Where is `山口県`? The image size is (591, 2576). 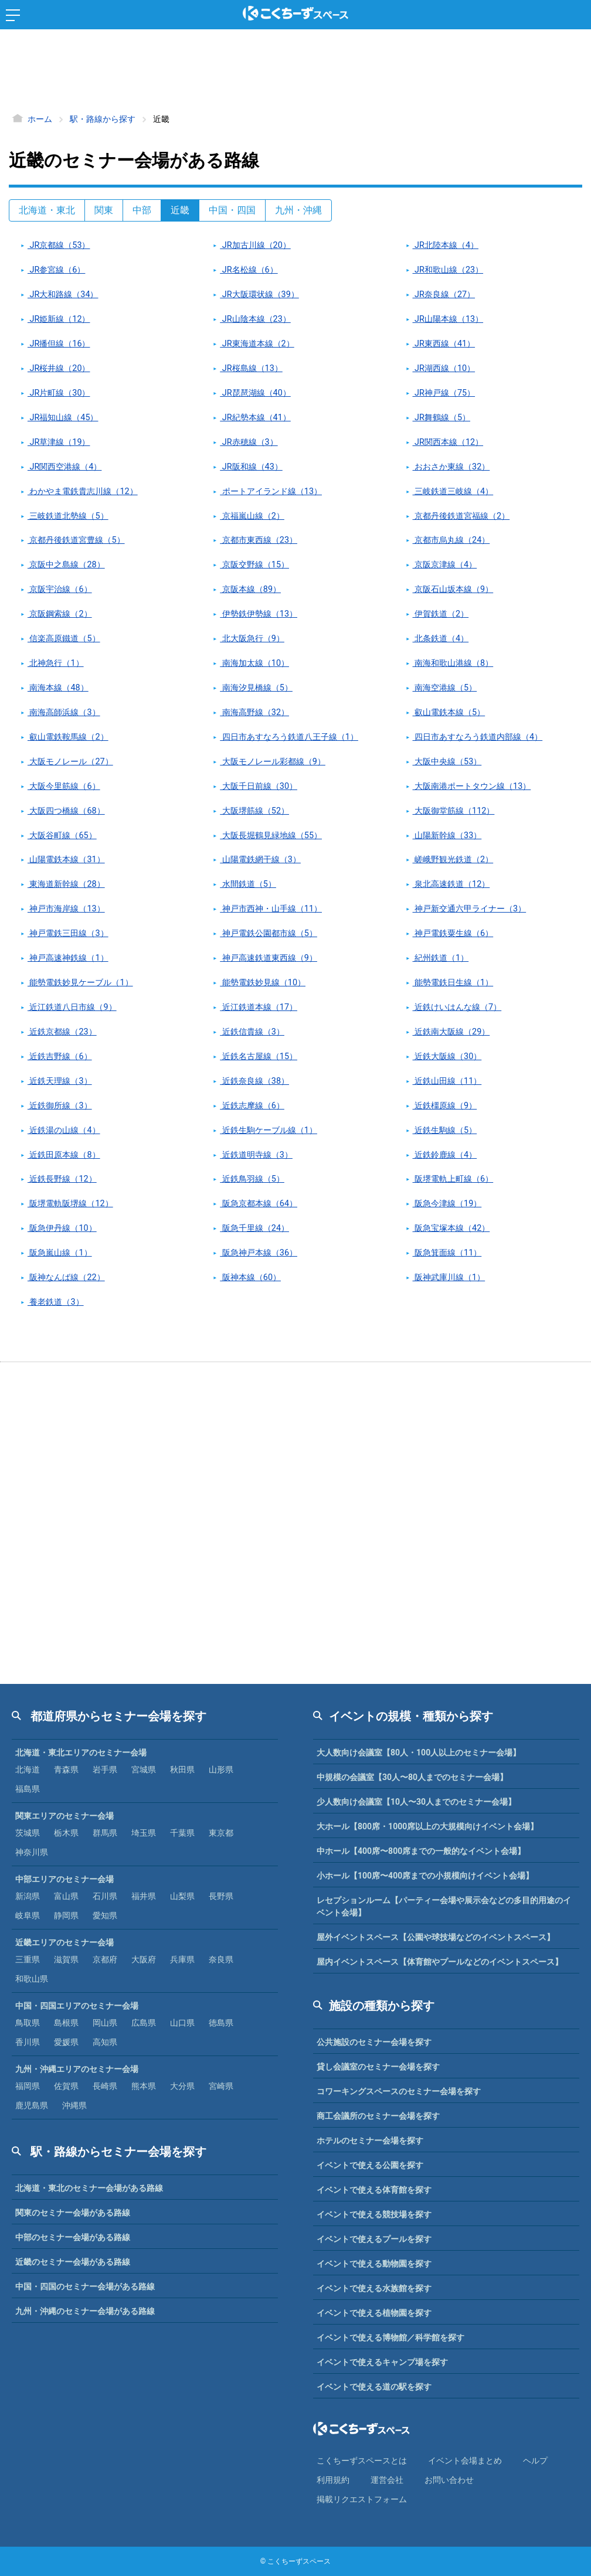
山口県 is located at coordinates (182, 2022).